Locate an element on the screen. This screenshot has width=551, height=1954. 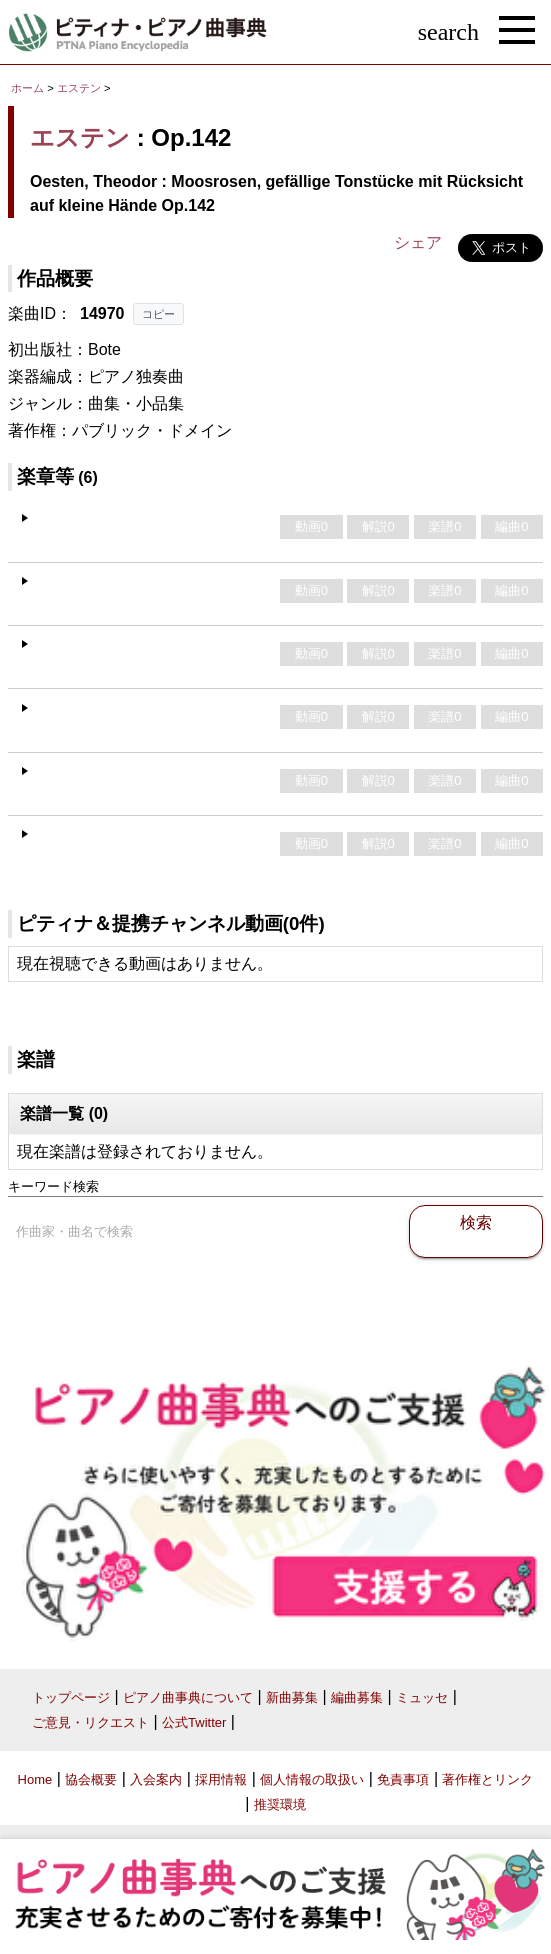
採用情報 is located at coordinates (221, 1779).